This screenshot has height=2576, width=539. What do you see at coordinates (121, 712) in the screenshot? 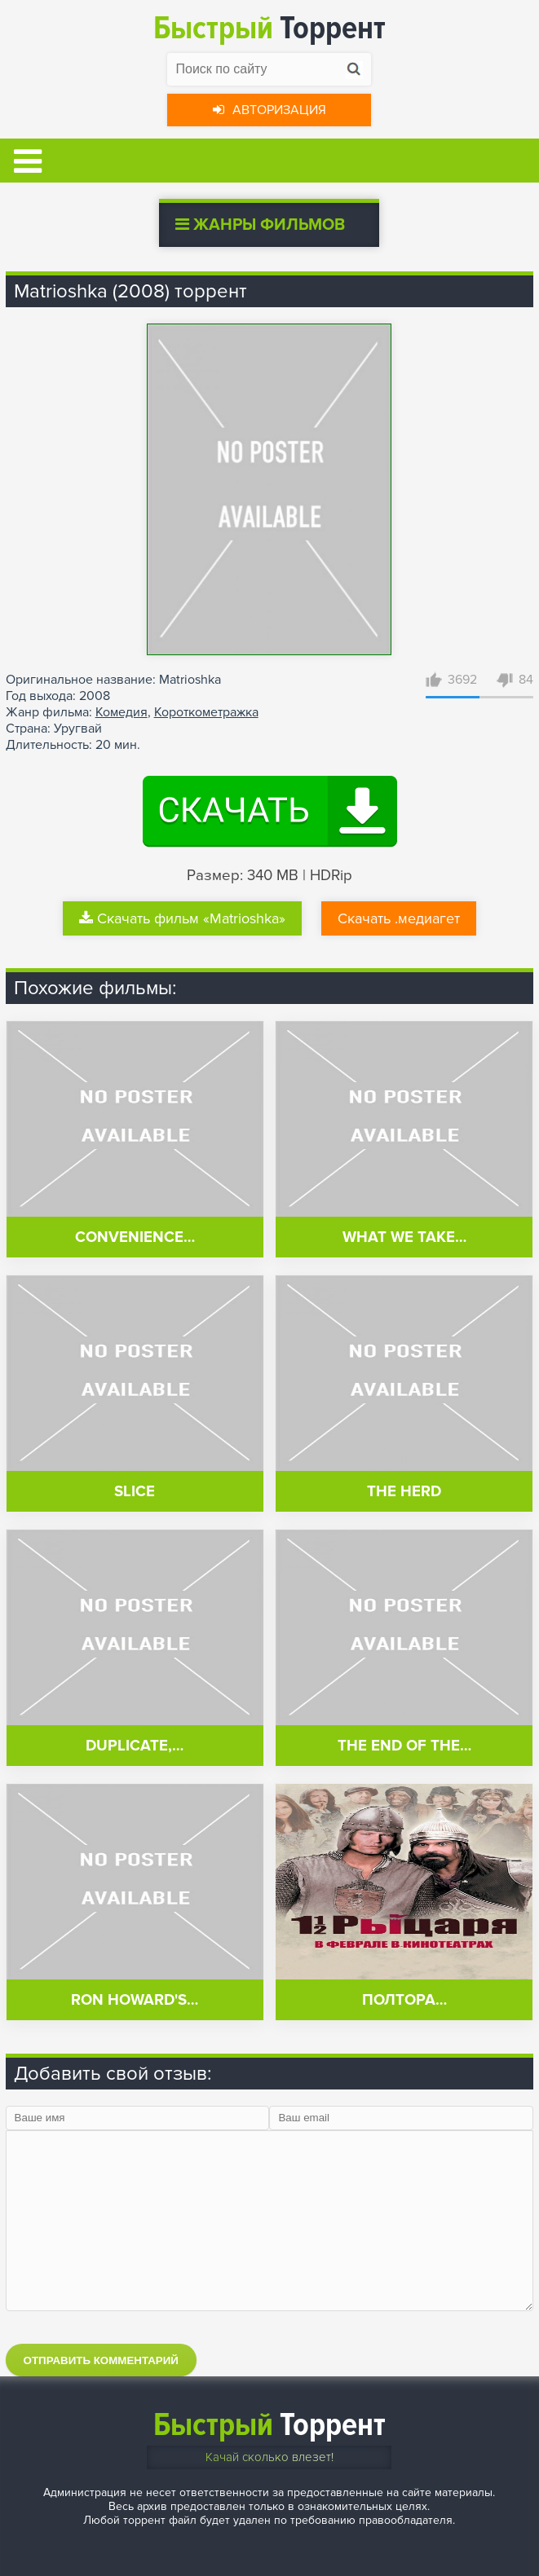
I see `Комедия` at bounding box center [121, 712].